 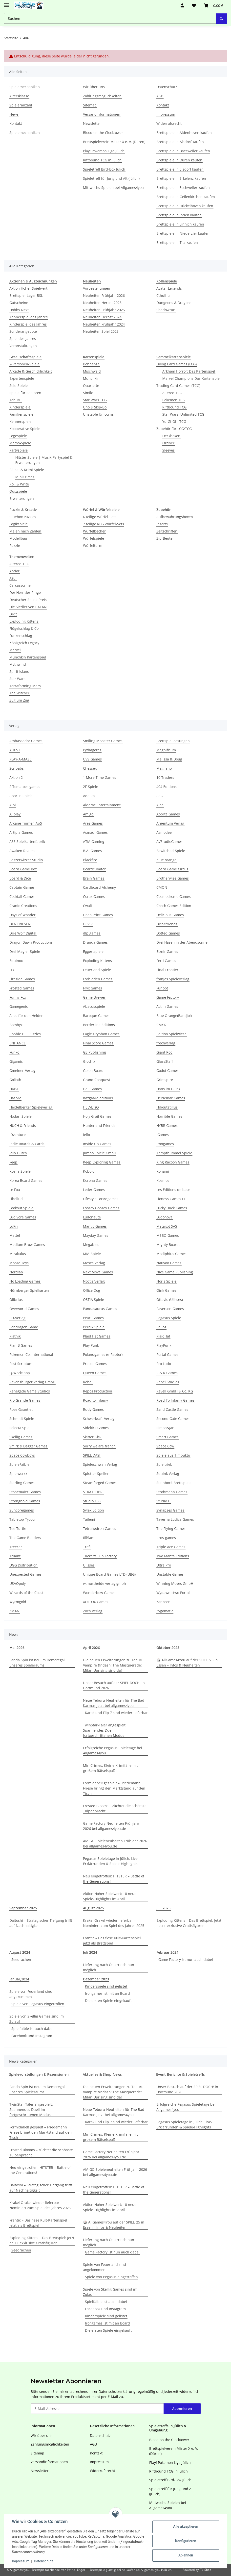 I want to click on Pendragon Game, so click(x=23, y=1327).